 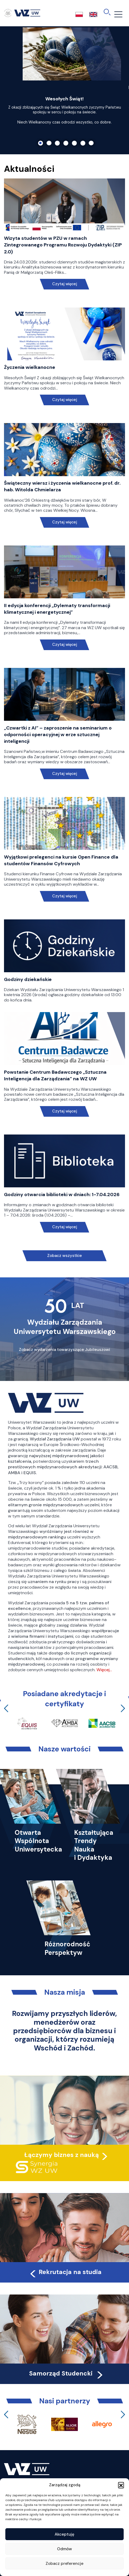 What do you see at coordinates (64, 2549) in the screenshot?
I see `Odmów` at bounding box center [64, 2549].